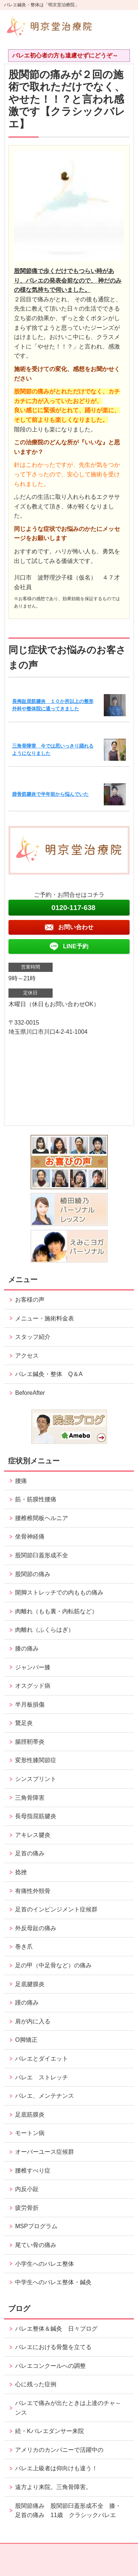  I want to click on 股関節痛み 股関節臼蓋形成不全 膝・足首の痛み 11歳 クラシックバレエ, so click(68, 2511).